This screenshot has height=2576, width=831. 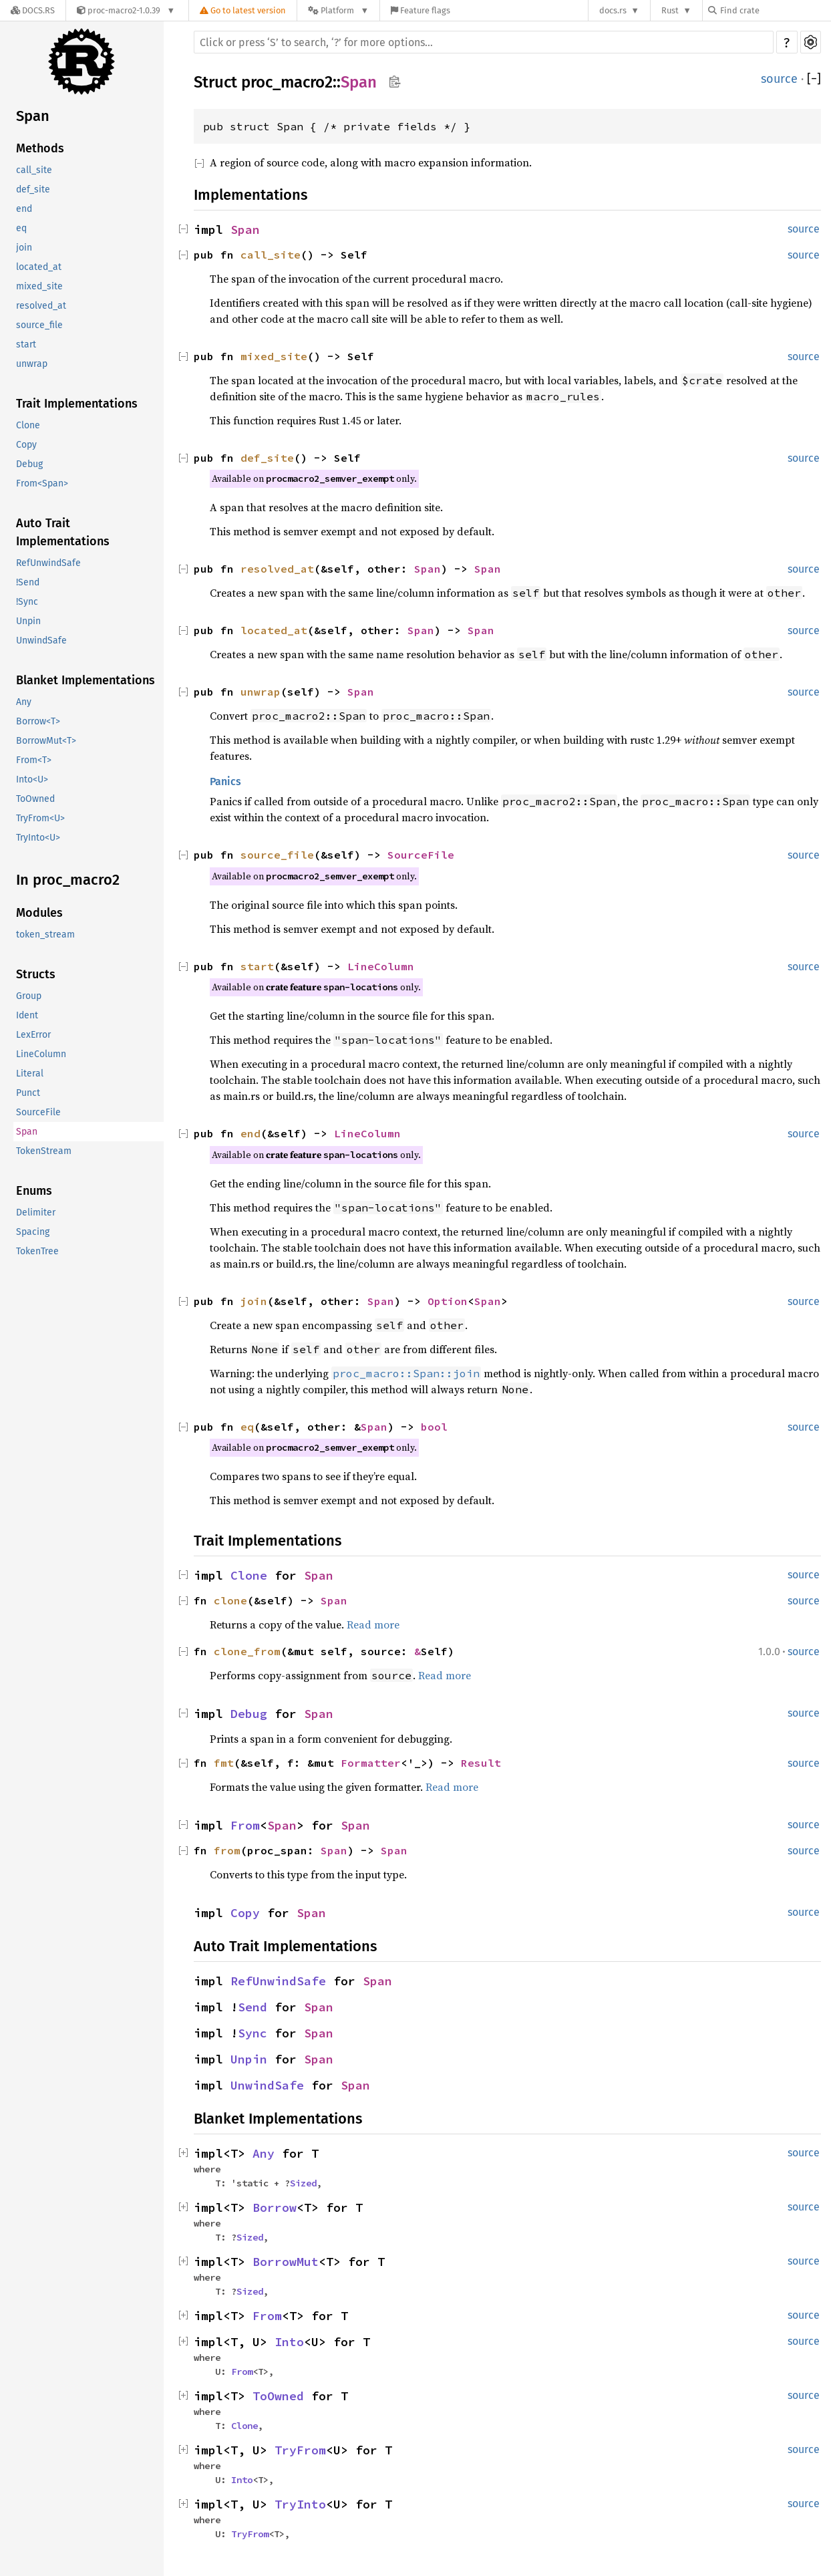 I want to click on Spacing, so click(x=32, y=1232).